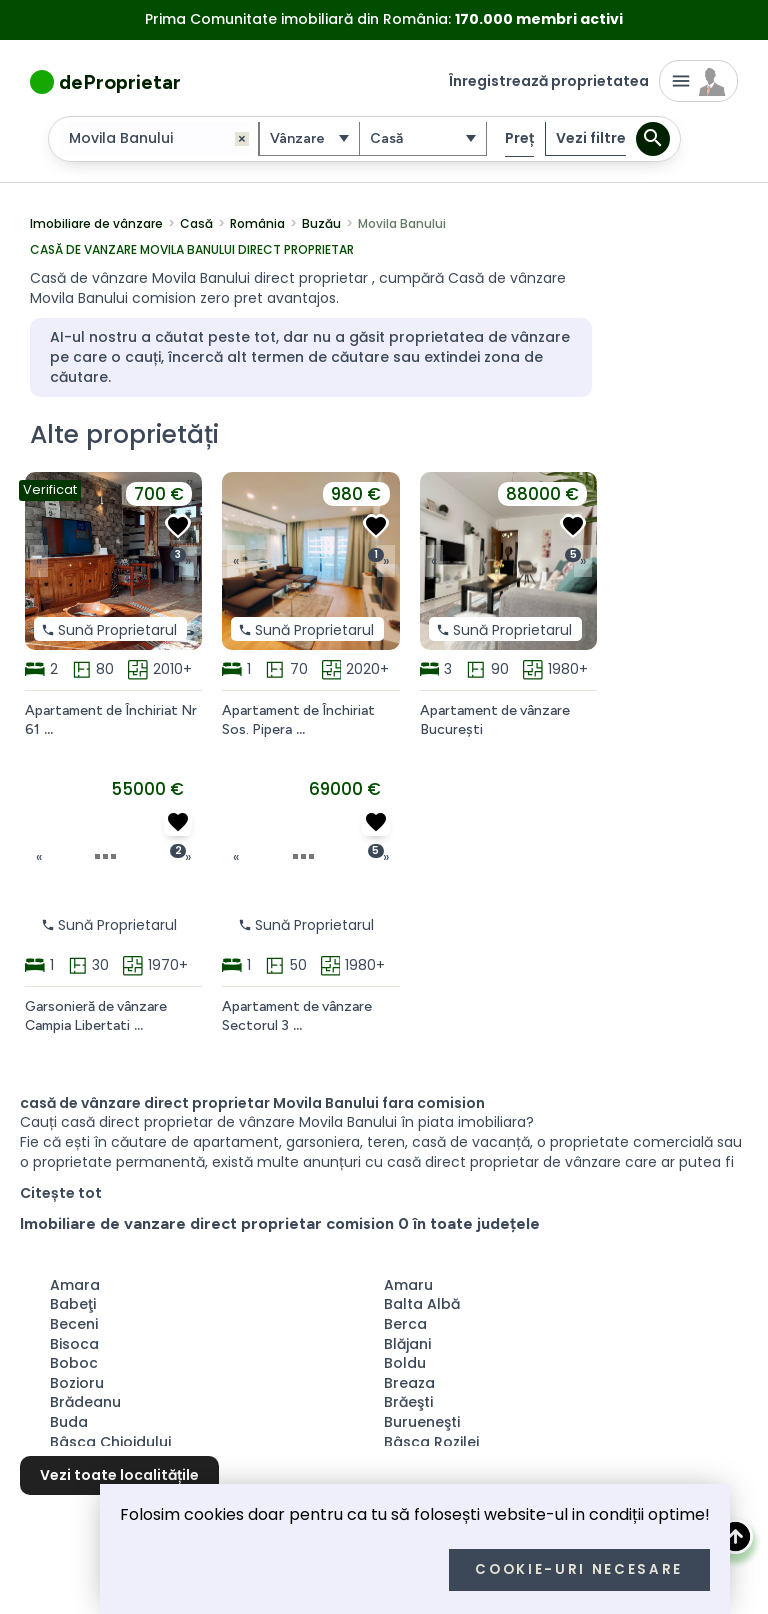  Describe the element at coordinates (75, 1284) in the screenshot. I see `Amara` at that location.